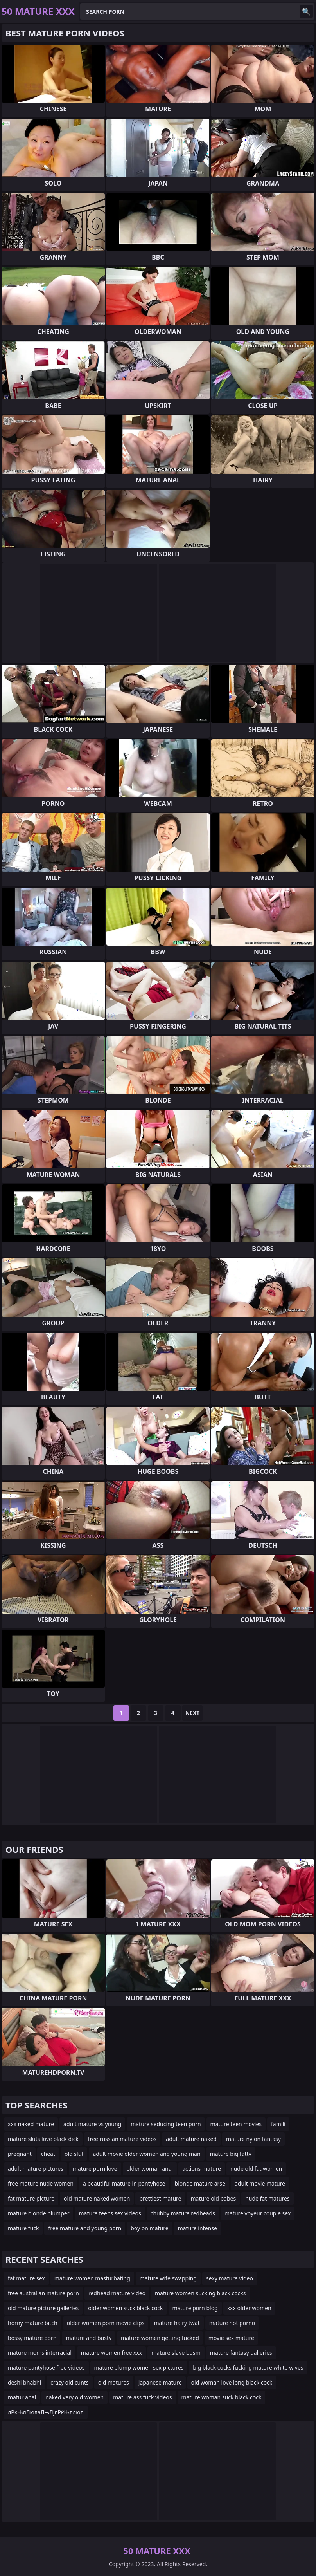  Describe the element at coordinates (38, 2213) in the screenshot. I see `mature blonde plumper` at that location.